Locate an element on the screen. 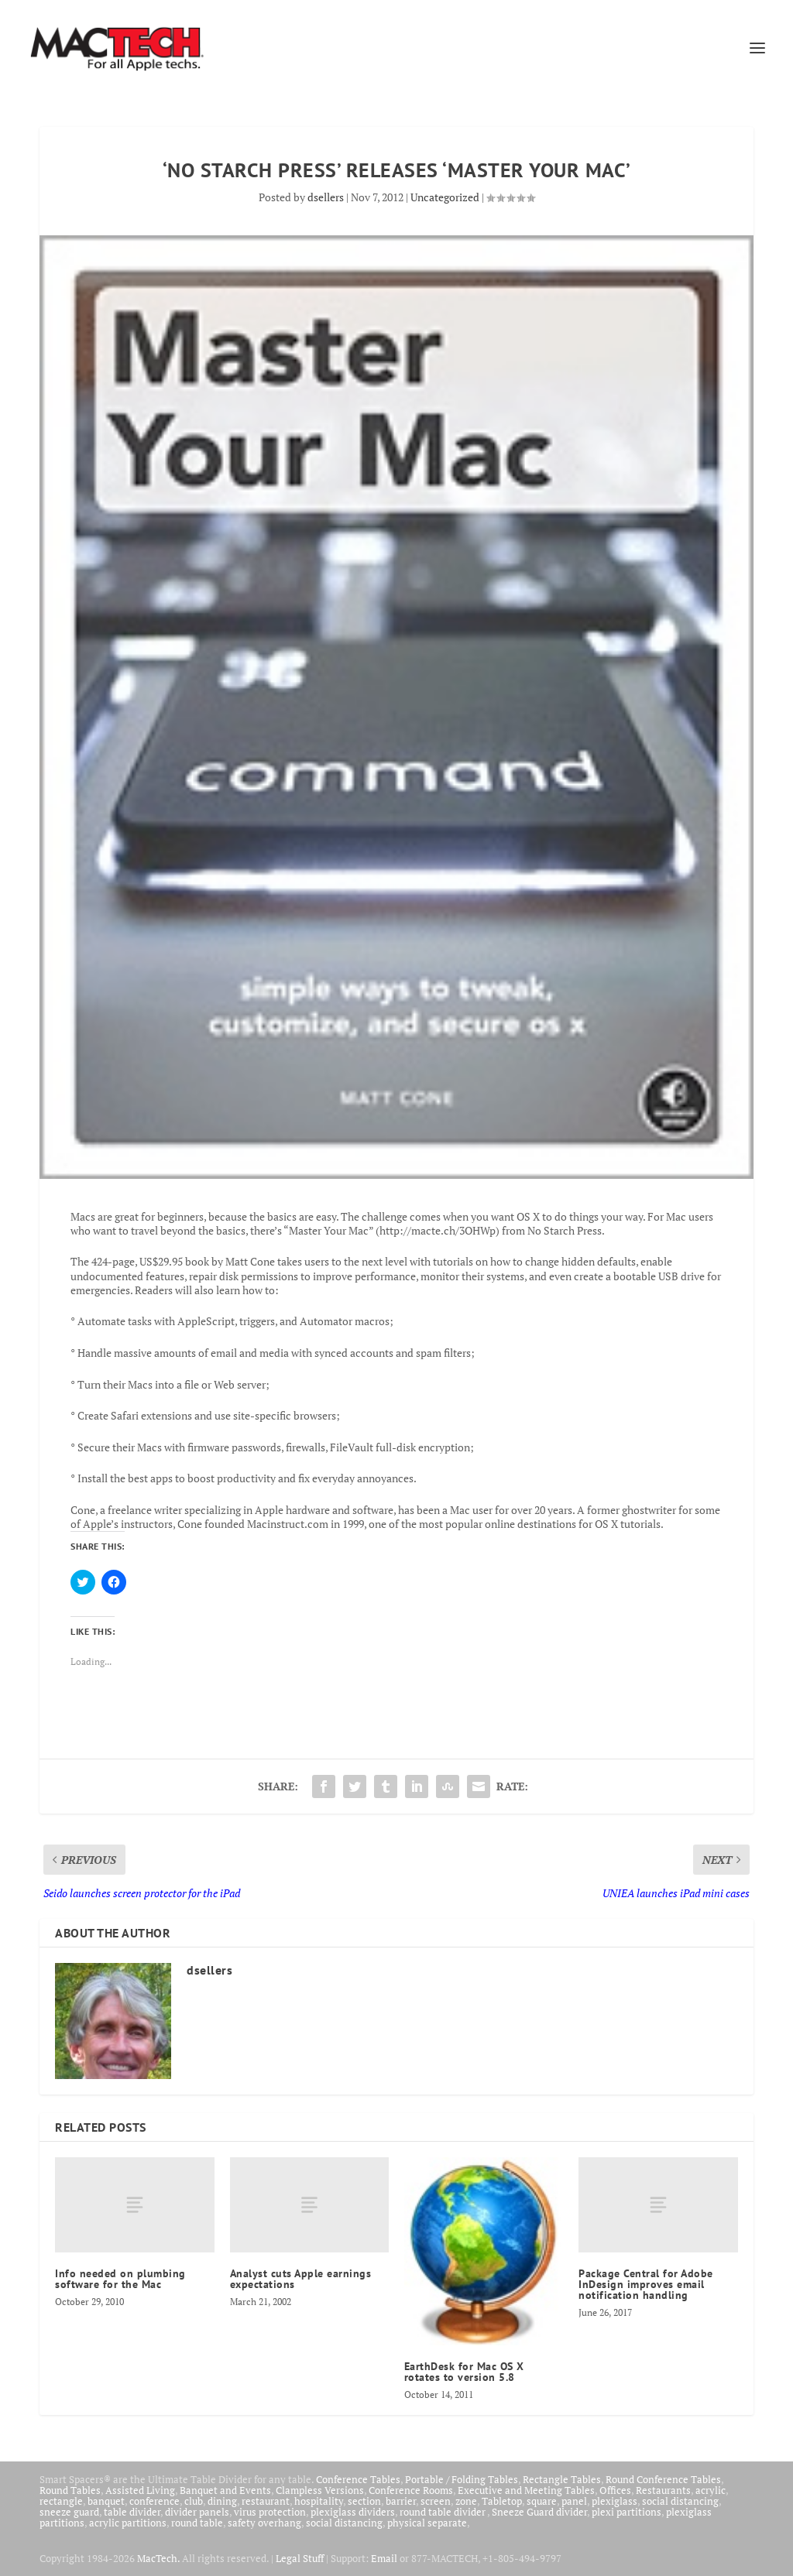 The width and height of the screenshot is (793, 2576). Analyst cuts Apple earnings expectations is located at coordinates (301, 2278).